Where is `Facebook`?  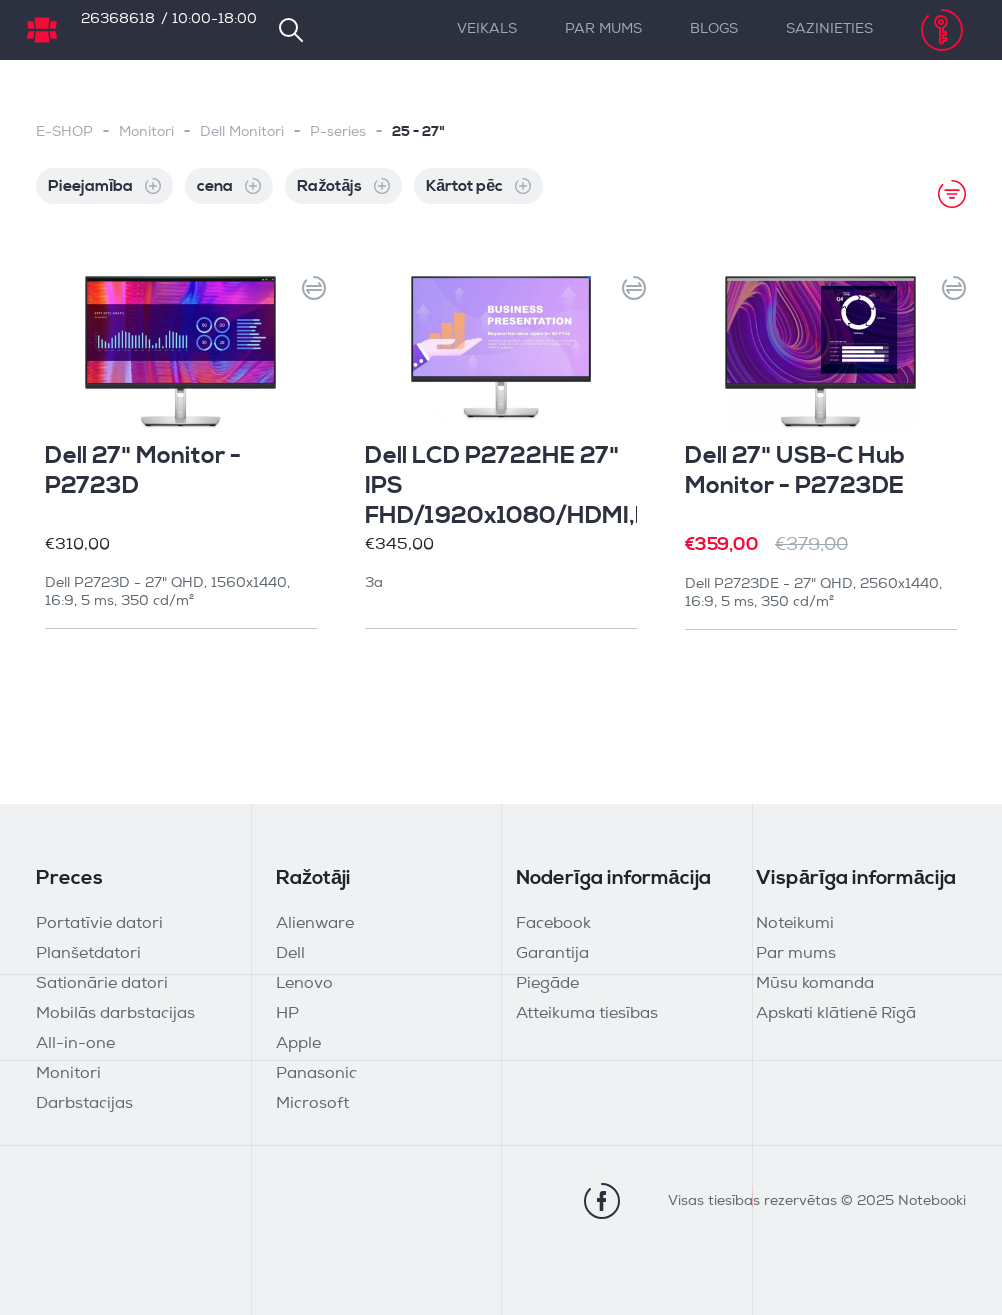
Facebook is located at coordinates (553, 924).